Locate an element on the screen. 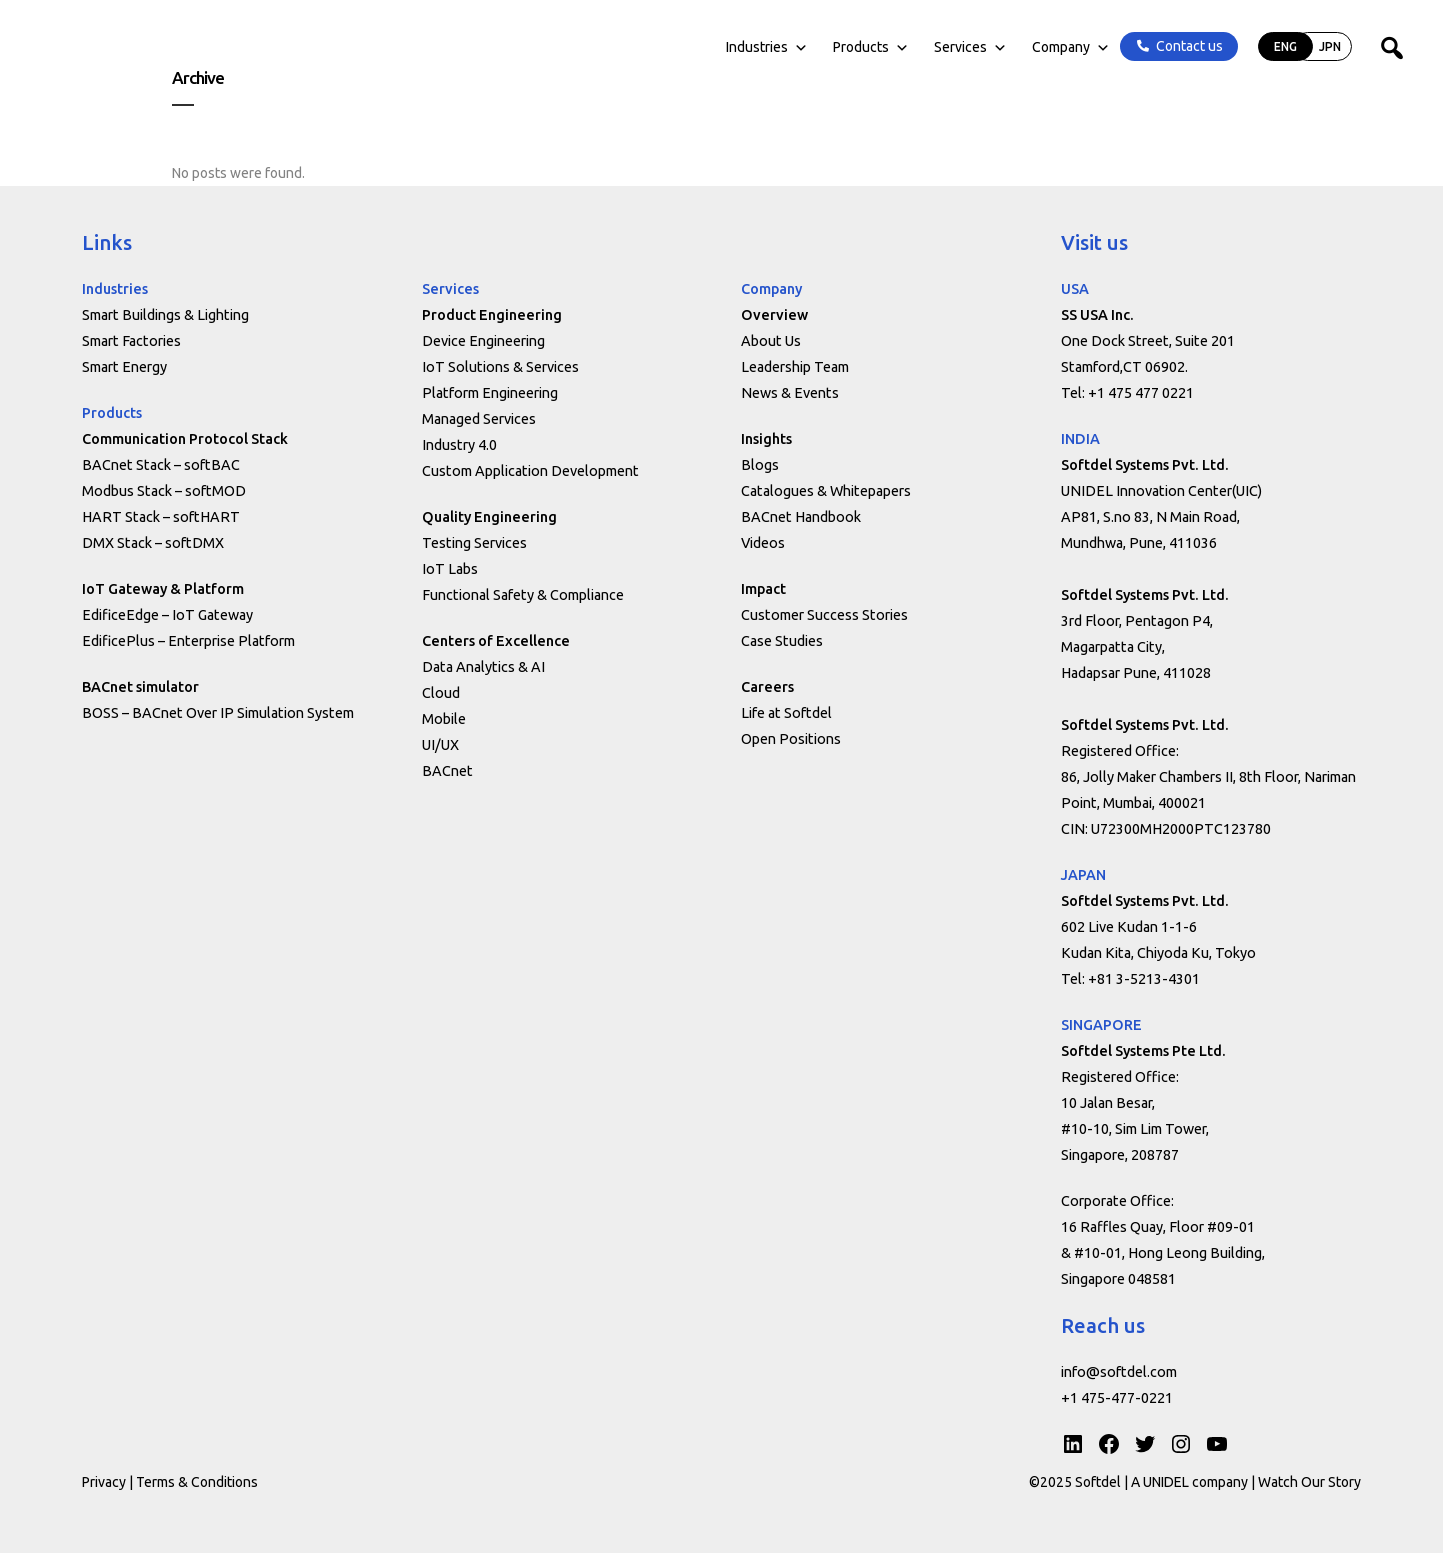  Functional Safety & Compliance is located at coordinates (523, 595).